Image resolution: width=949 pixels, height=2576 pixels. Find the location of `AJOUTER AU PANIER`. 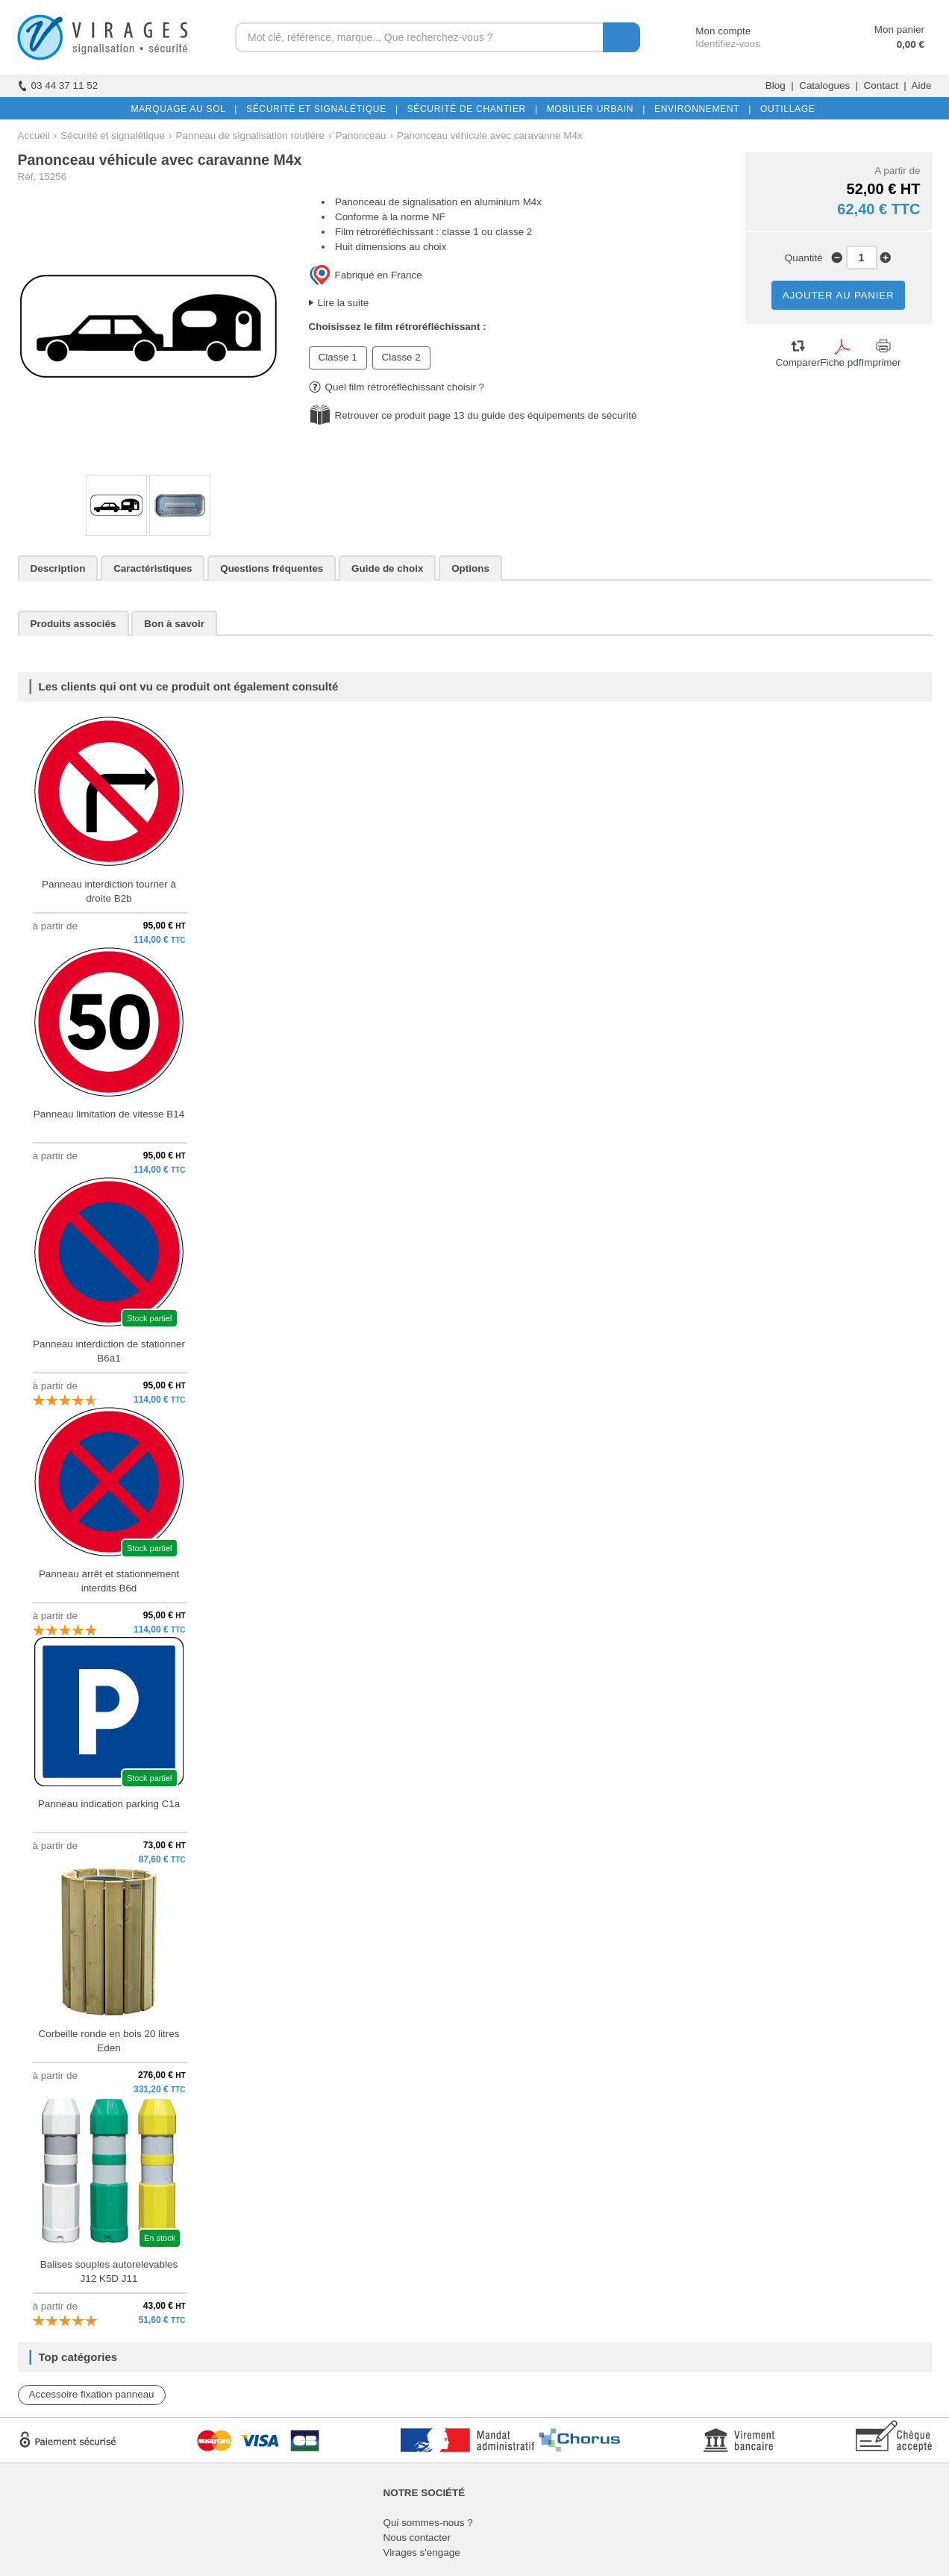

AJOUTER AU PANIER is located at coordinates (839, 295).